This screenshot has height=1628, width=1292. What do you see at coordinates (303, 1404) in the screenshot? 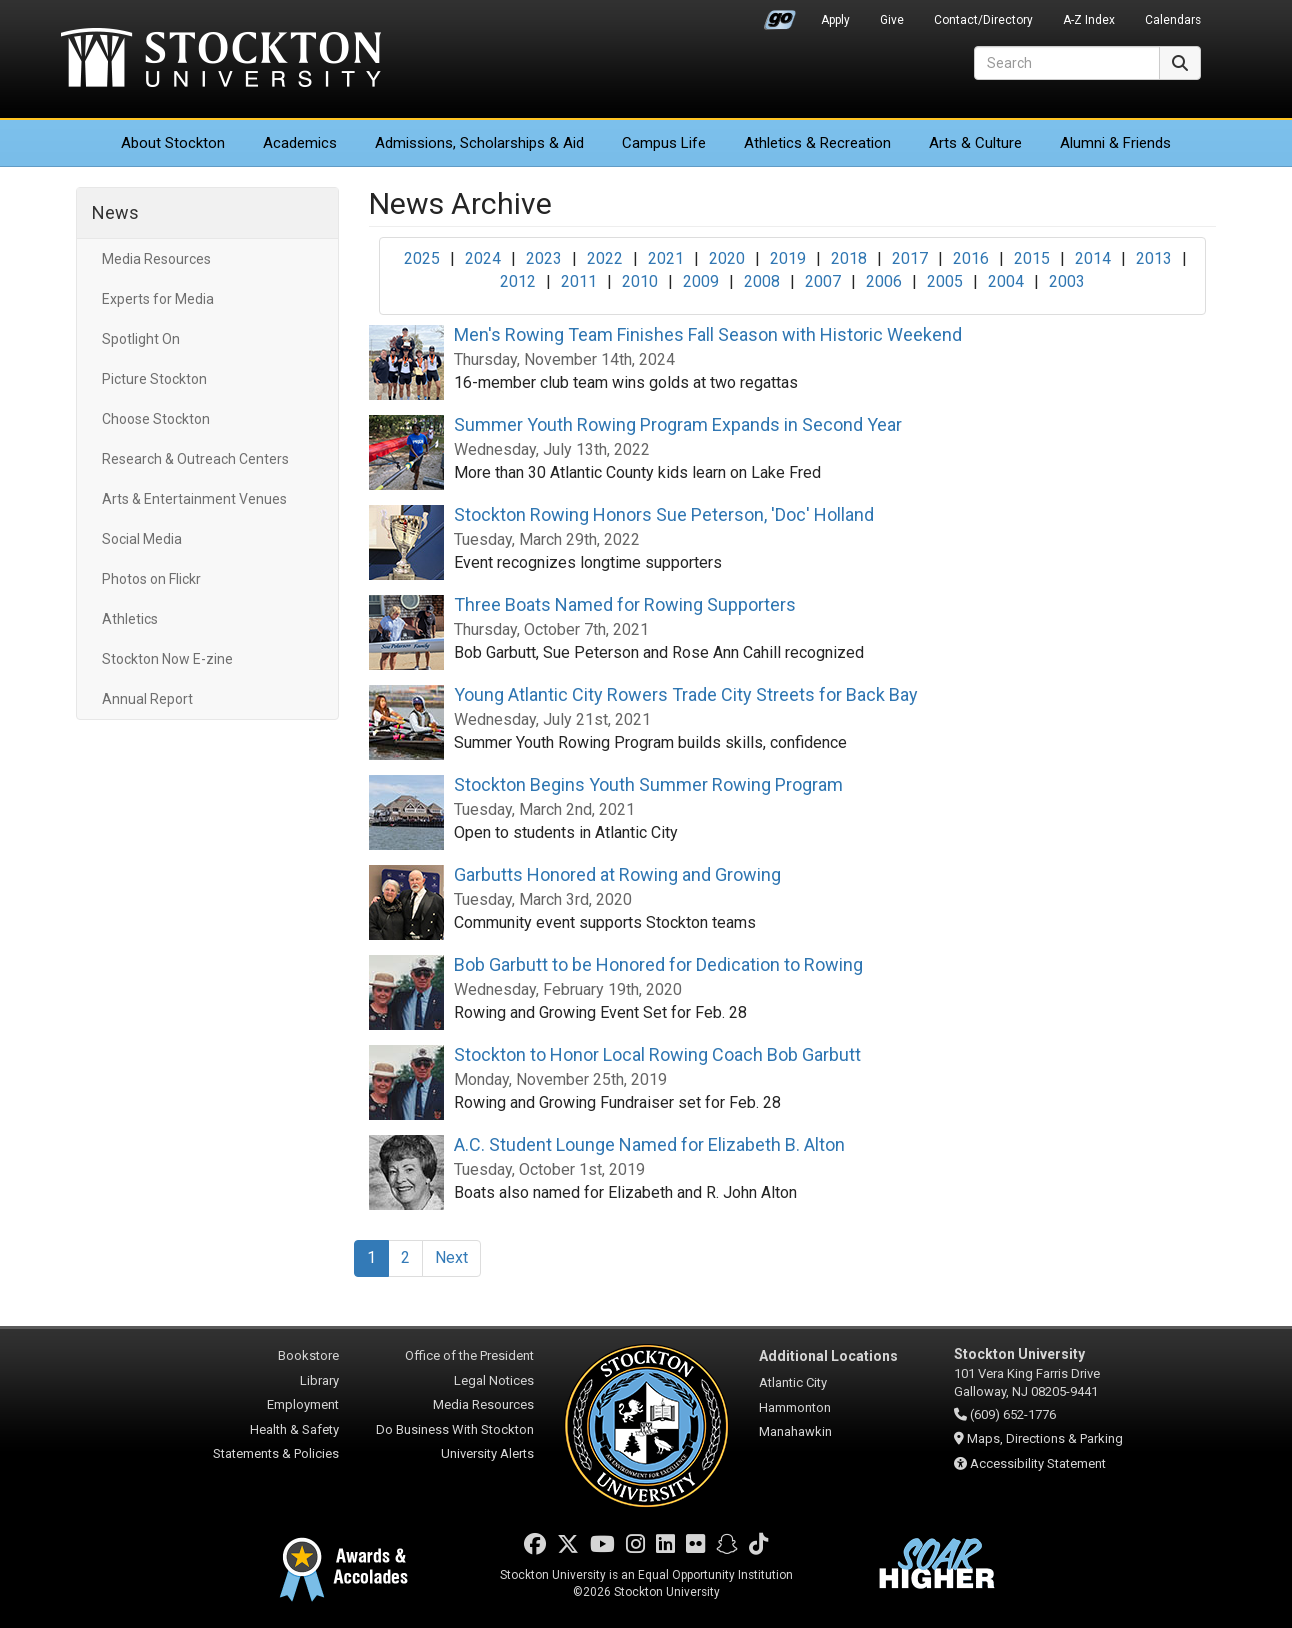
I see `Employment` at bounding box center [303, 1404].